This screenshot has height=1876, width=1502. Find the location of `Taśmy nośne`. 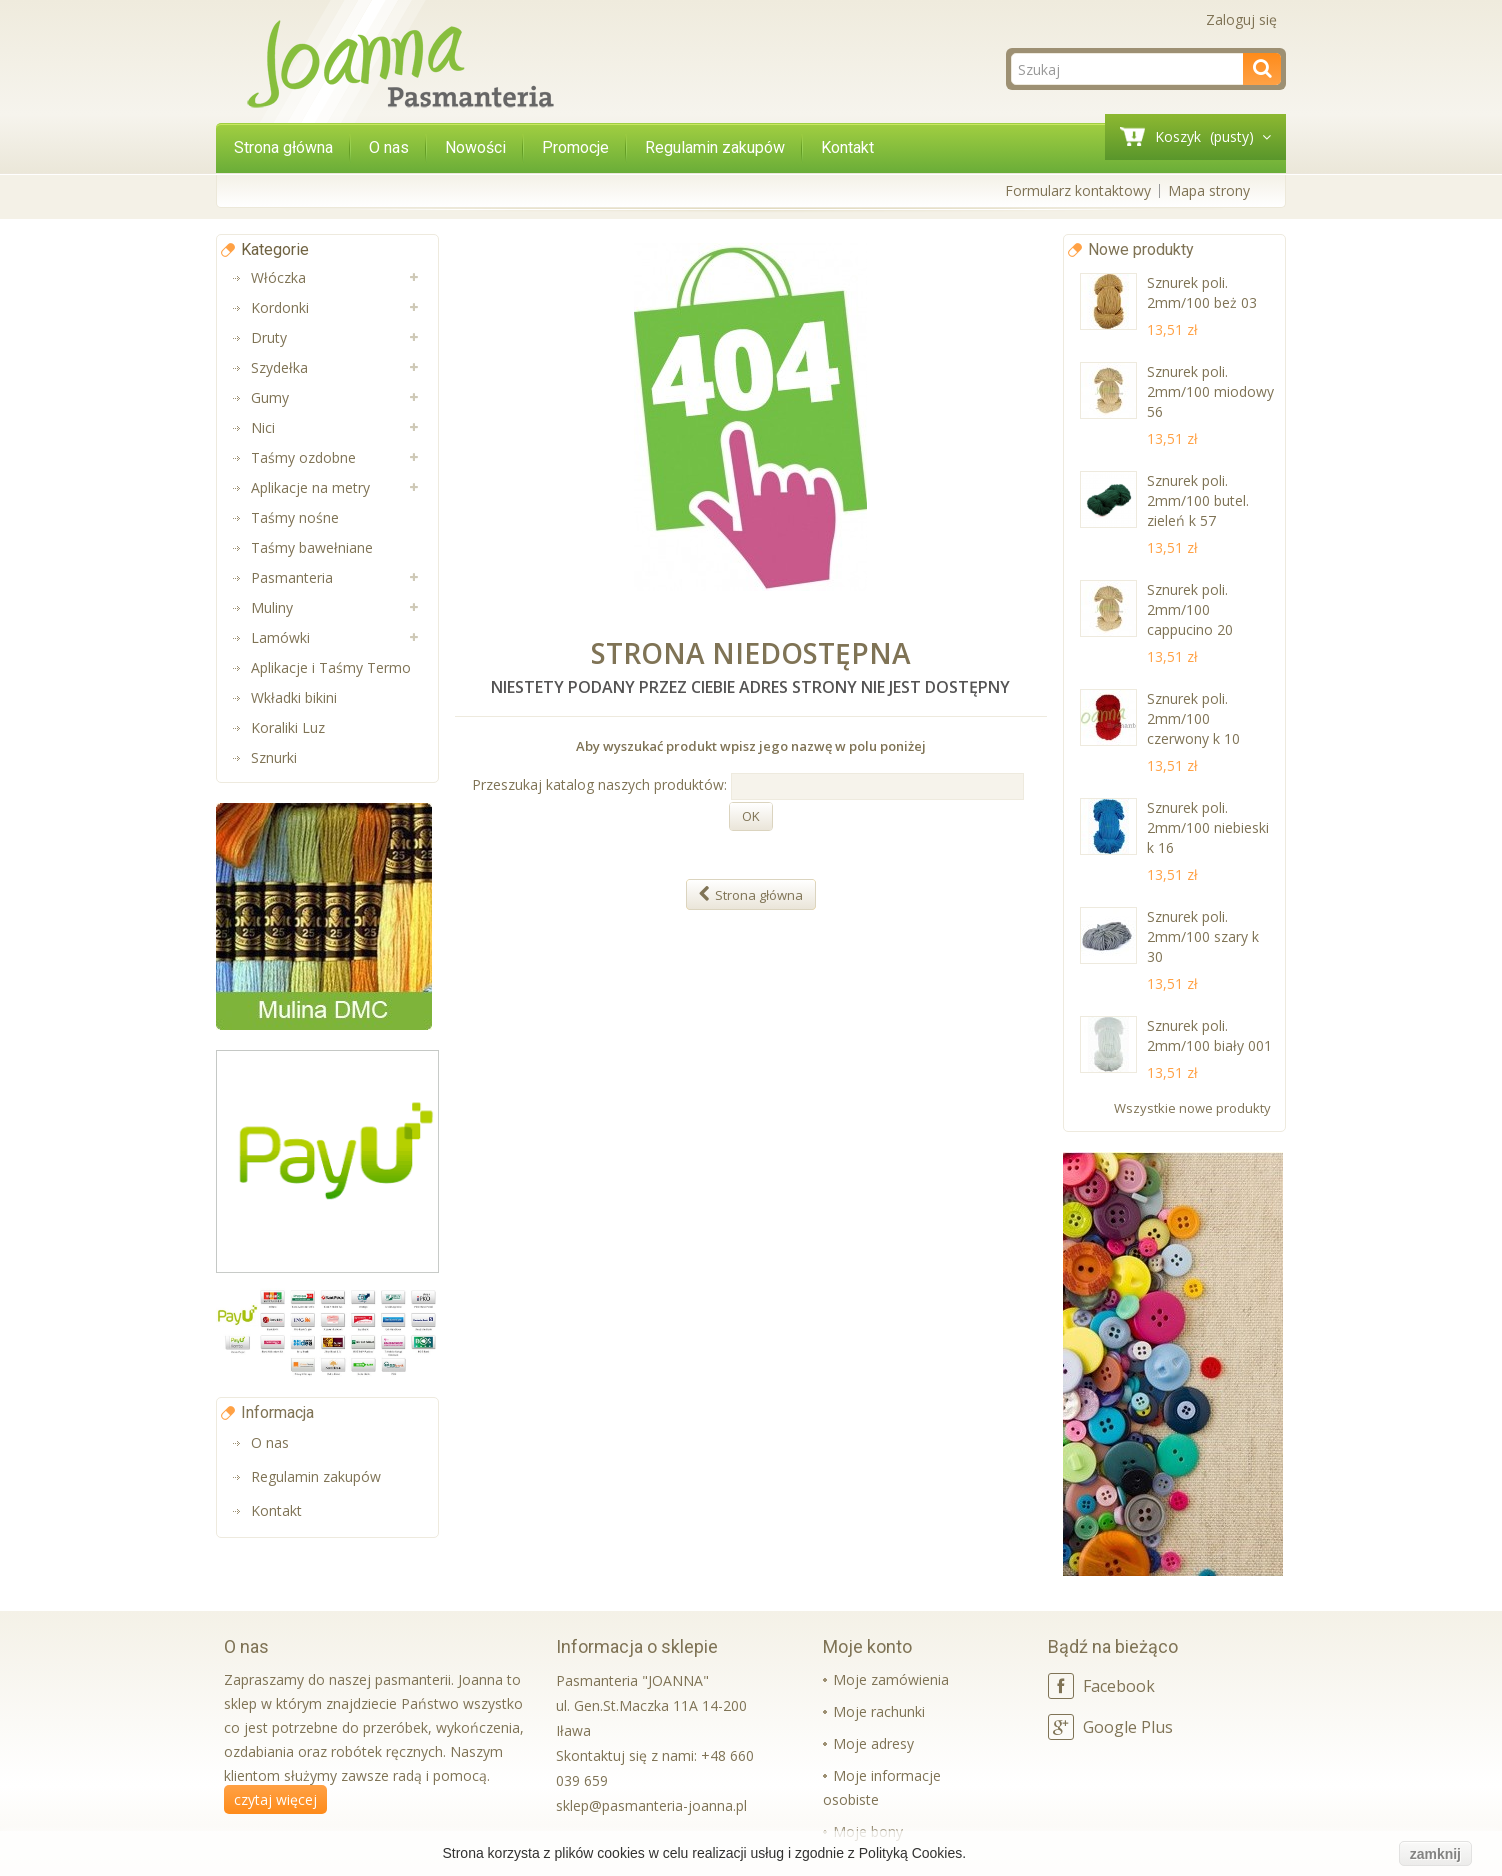

Taśmy nośne is located at coordinates (295, 517).